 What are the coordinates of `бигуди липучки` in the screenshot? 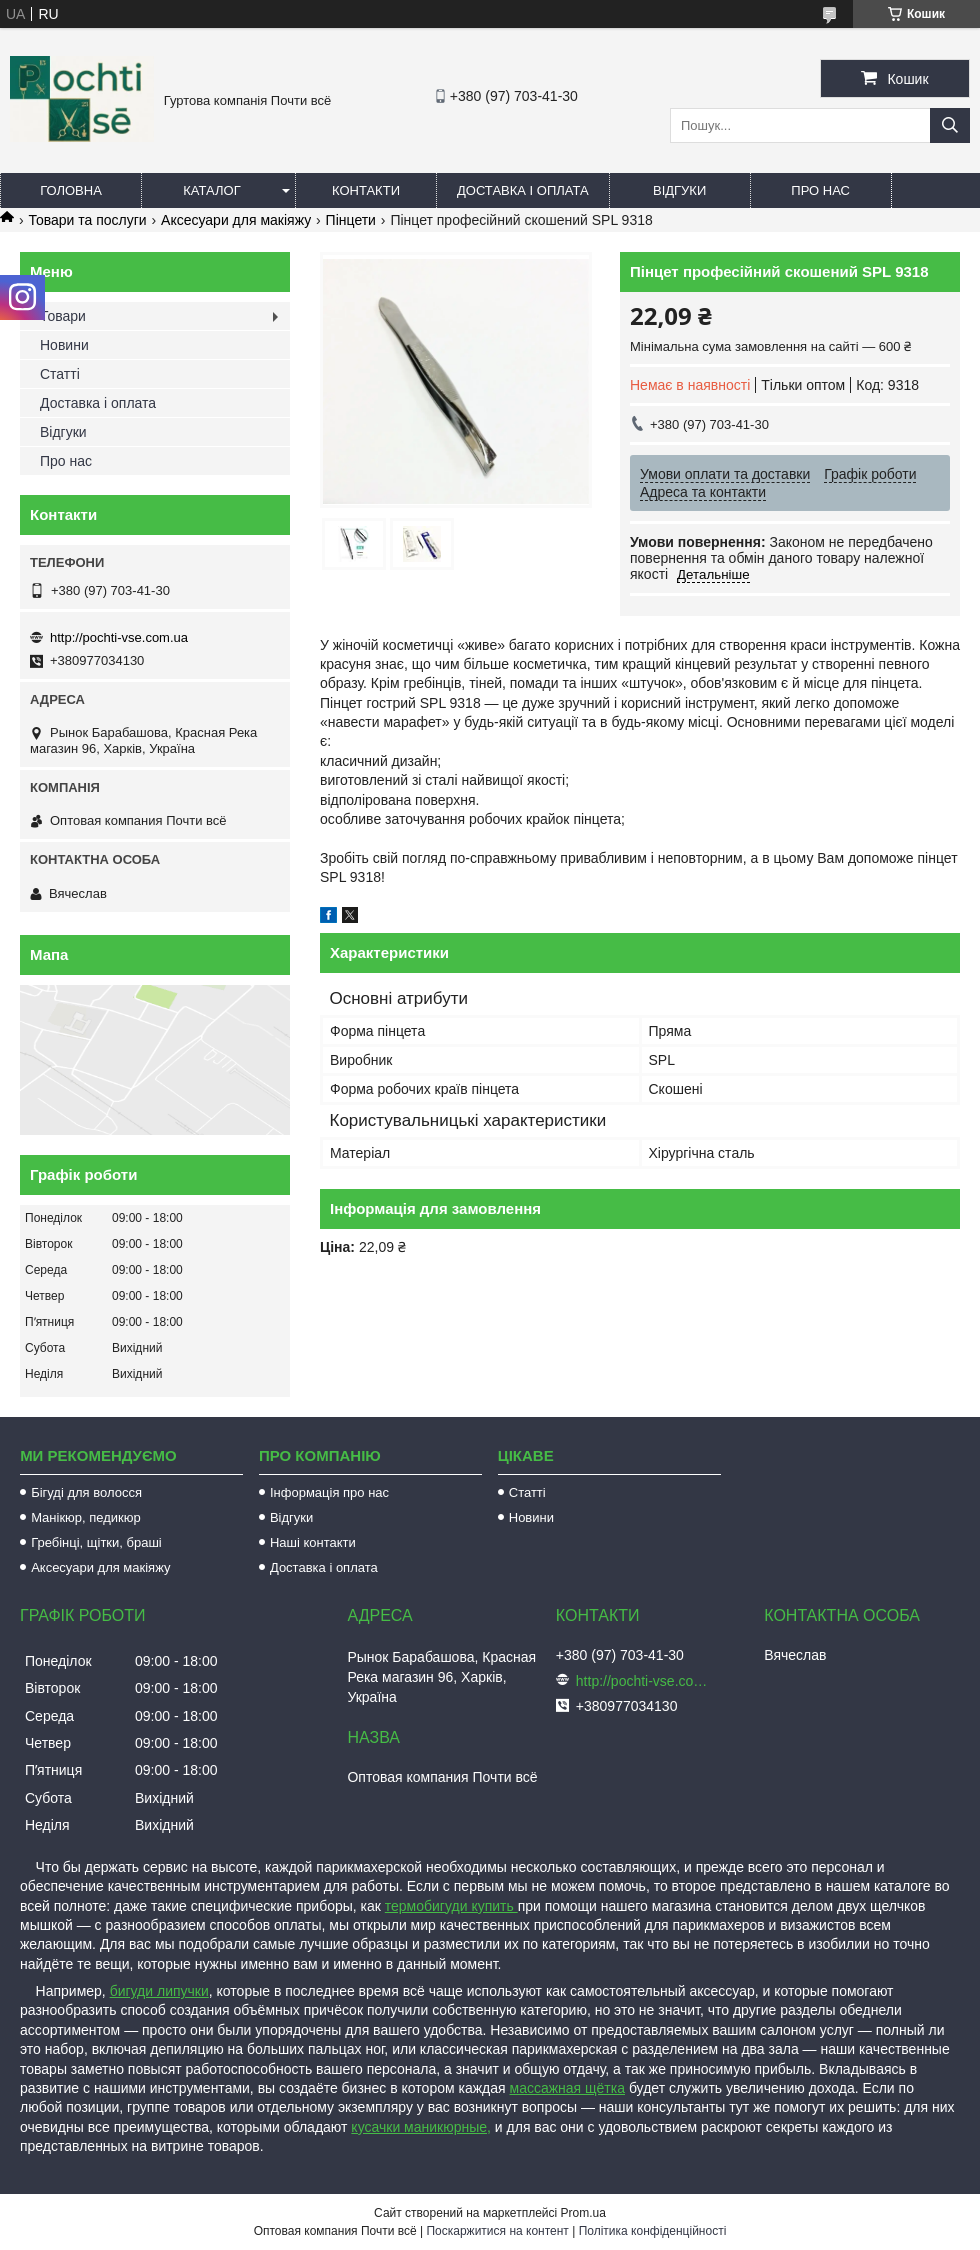 It's located at (159, 1991).